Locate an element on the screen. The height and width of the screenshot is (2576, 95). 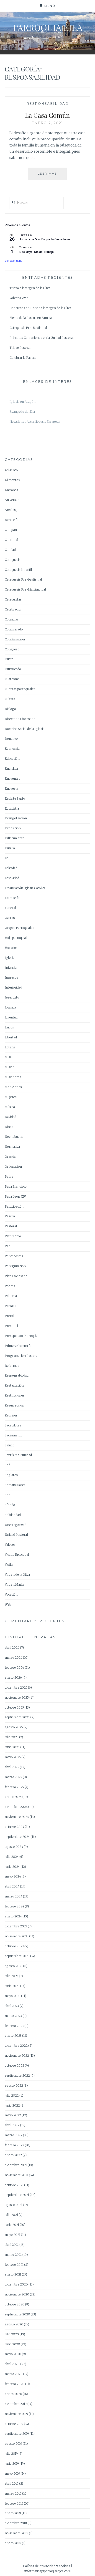
octubre 2020 is located at coordinates (14, 2304).